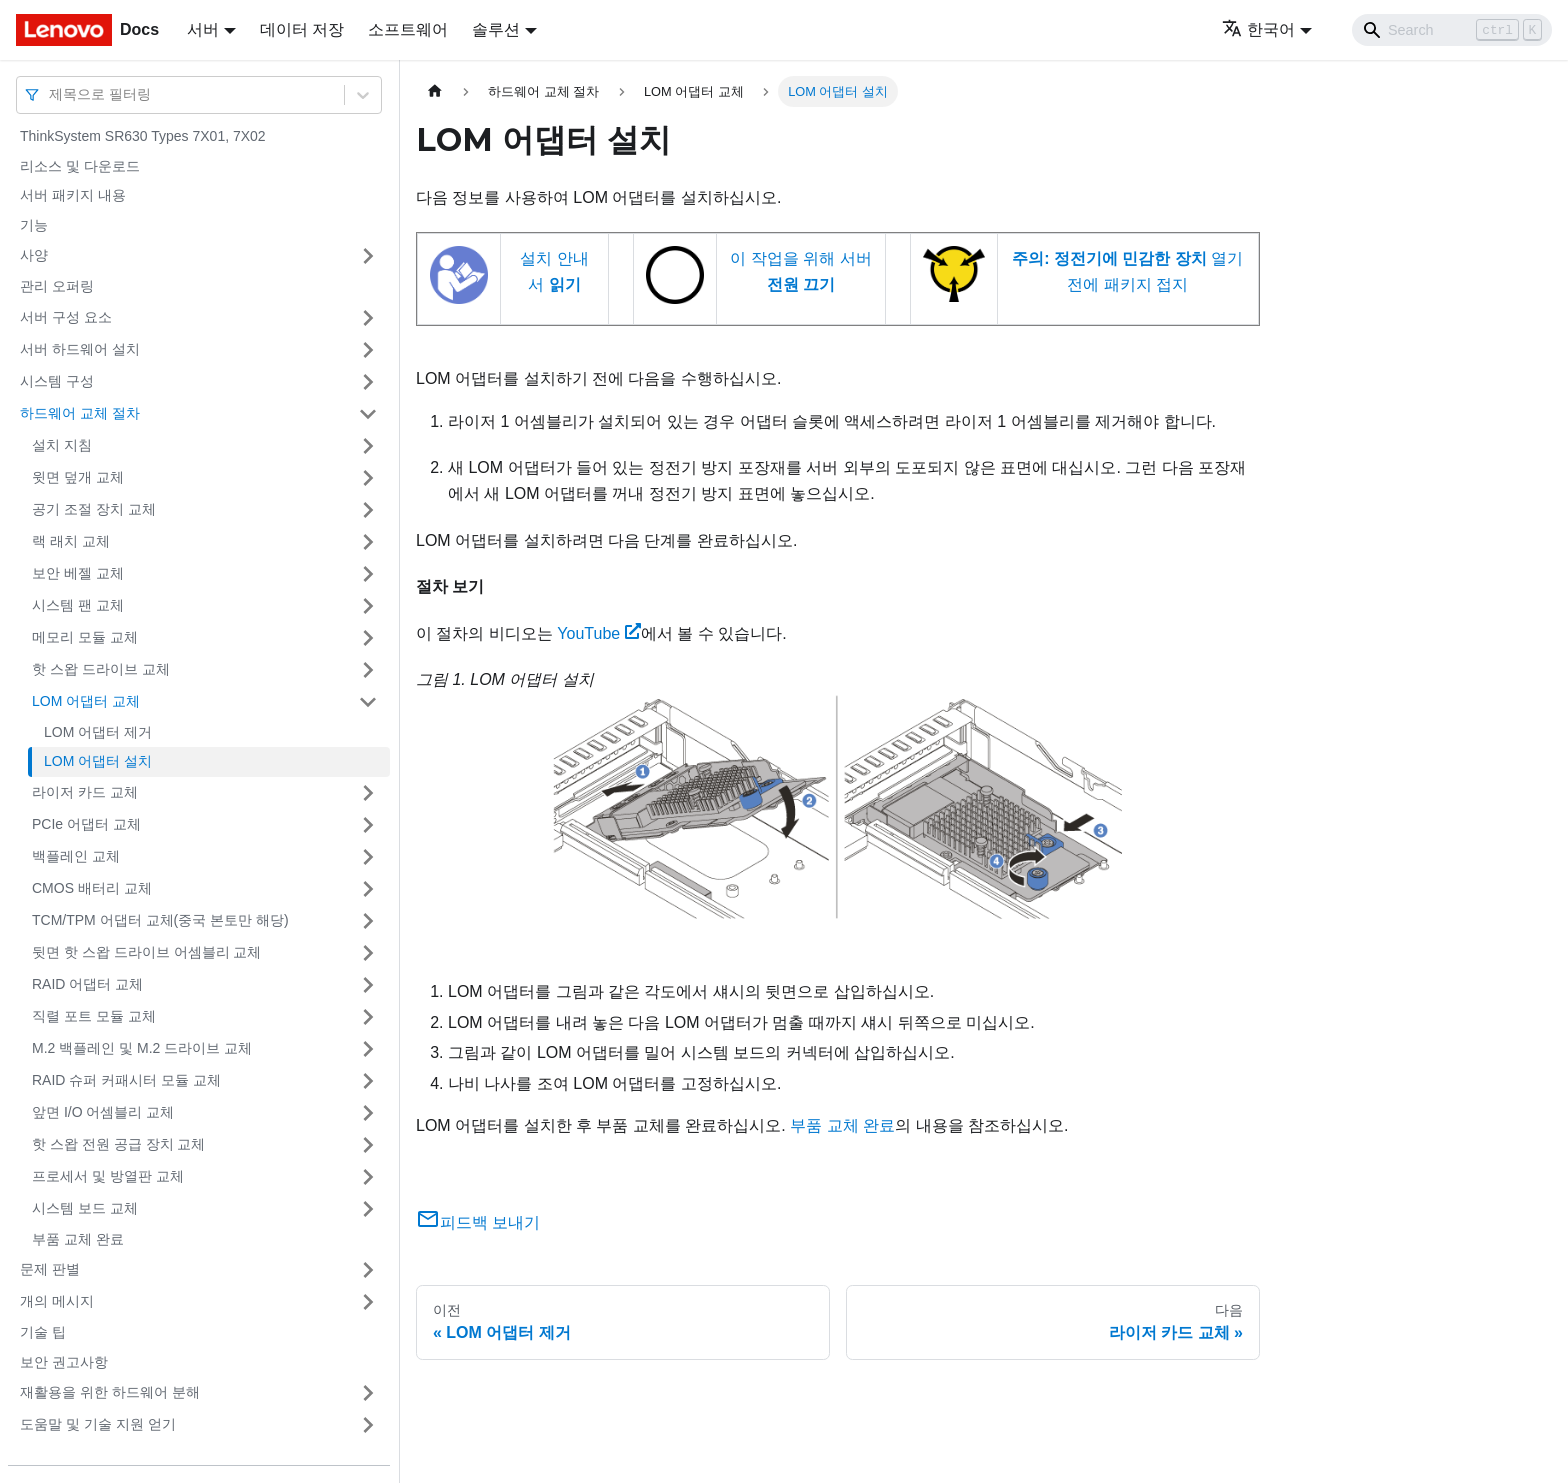  Describe the element at coordinates (86, 701) in the screenshot. I see `LOM 어댑터 교체` at that location.